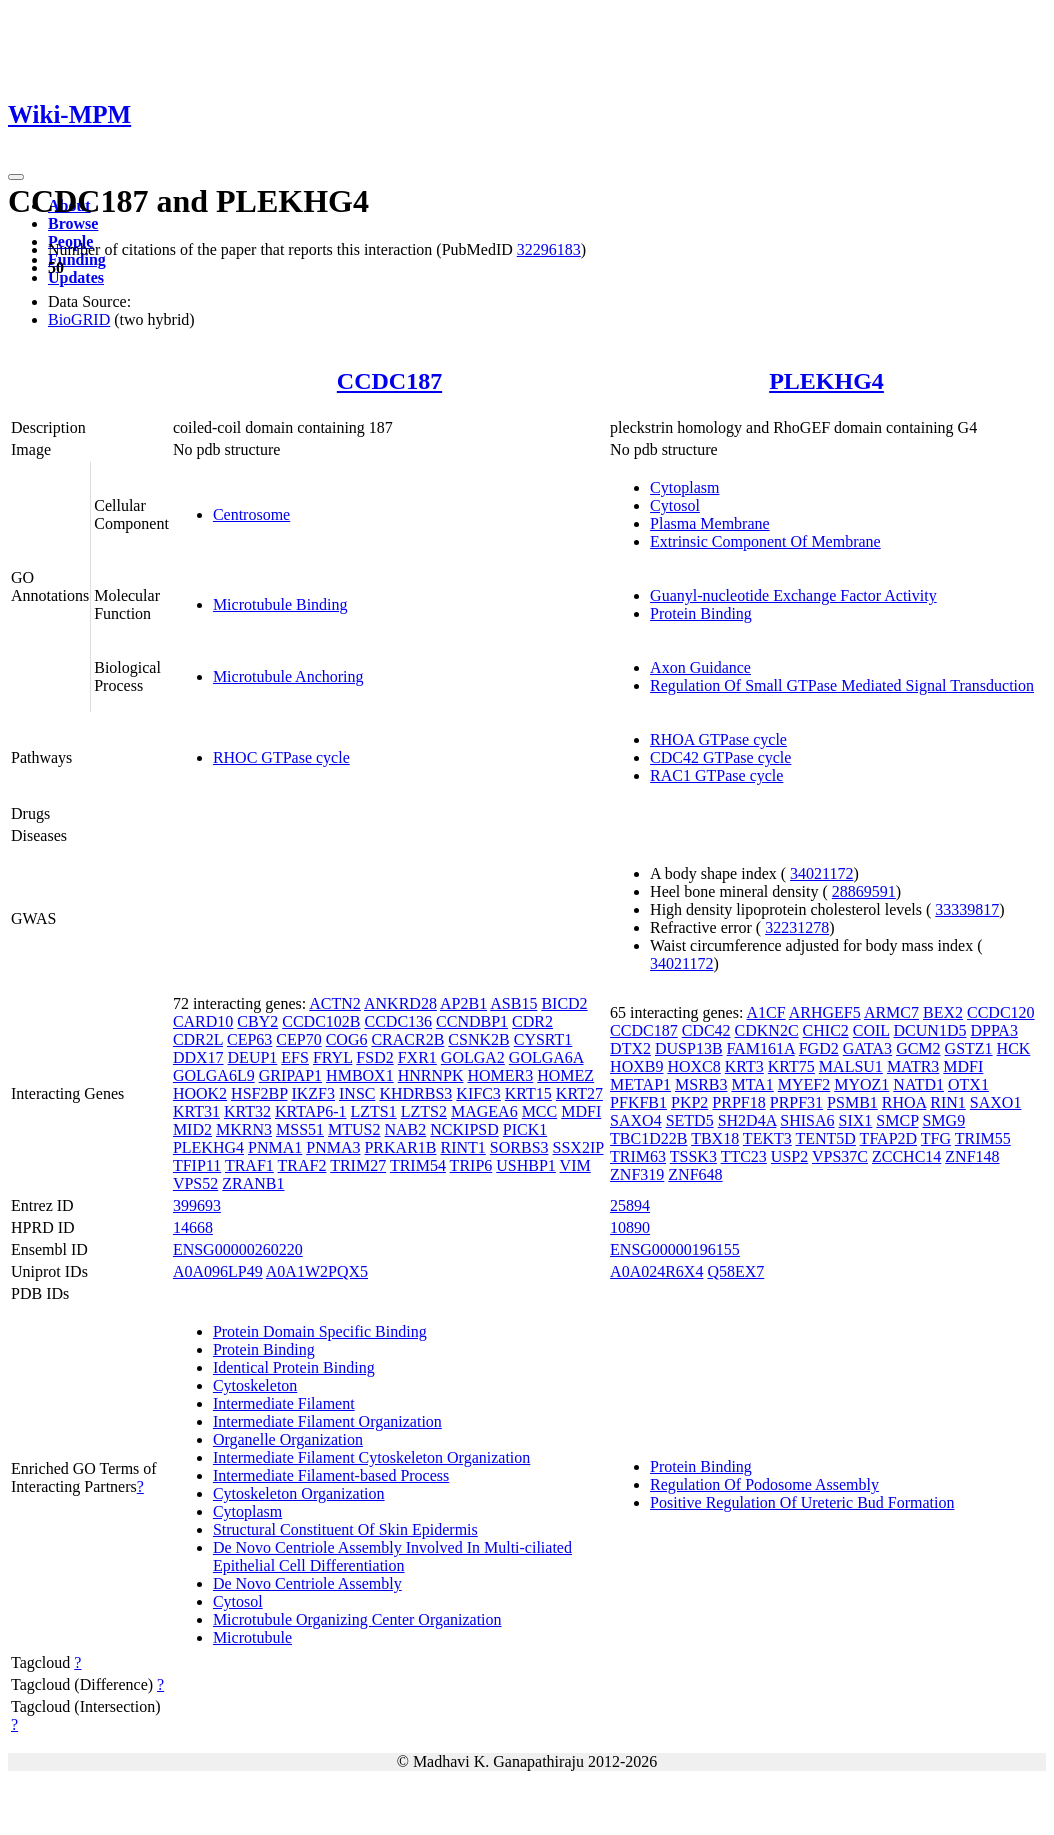 This screenshot has height=1835, width=1054. What do you see at coordinates (253, 1183) in the screenshot?
I see `ZRANB1` at bounding box center [253, 1183].